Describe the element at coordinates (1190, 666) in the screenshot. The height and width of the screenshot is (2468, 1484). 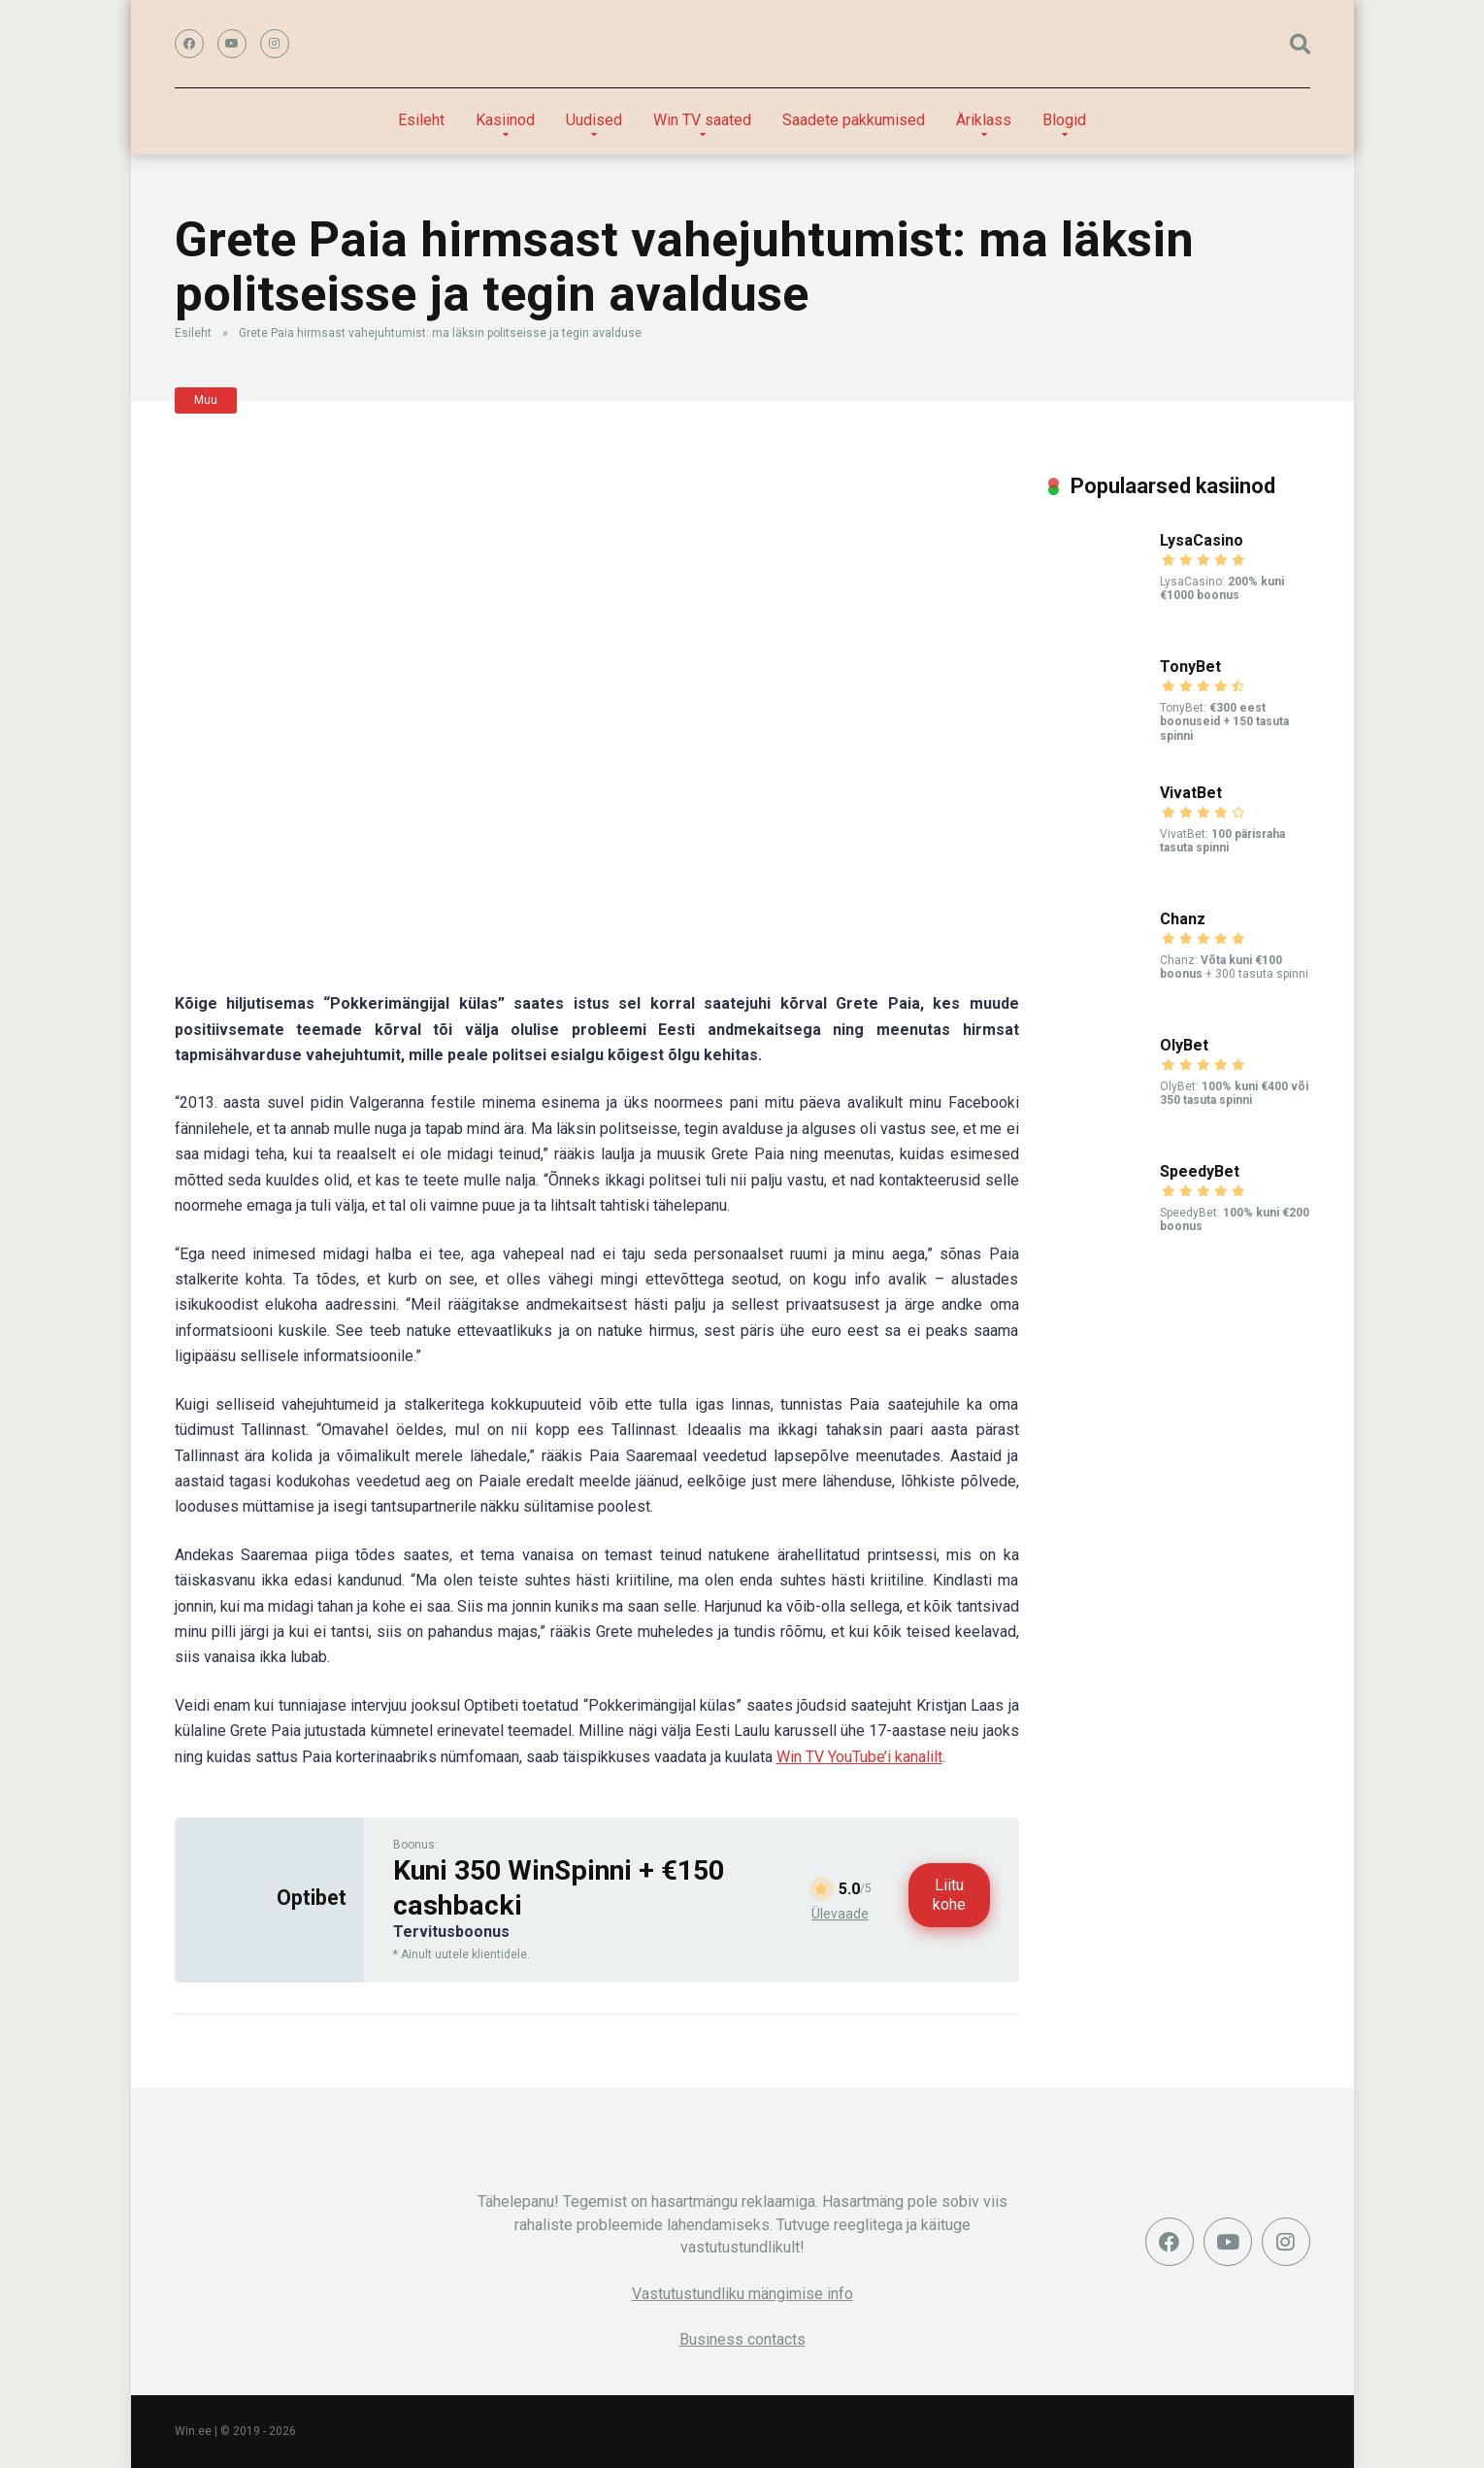
I see `TonyBet` at that location.